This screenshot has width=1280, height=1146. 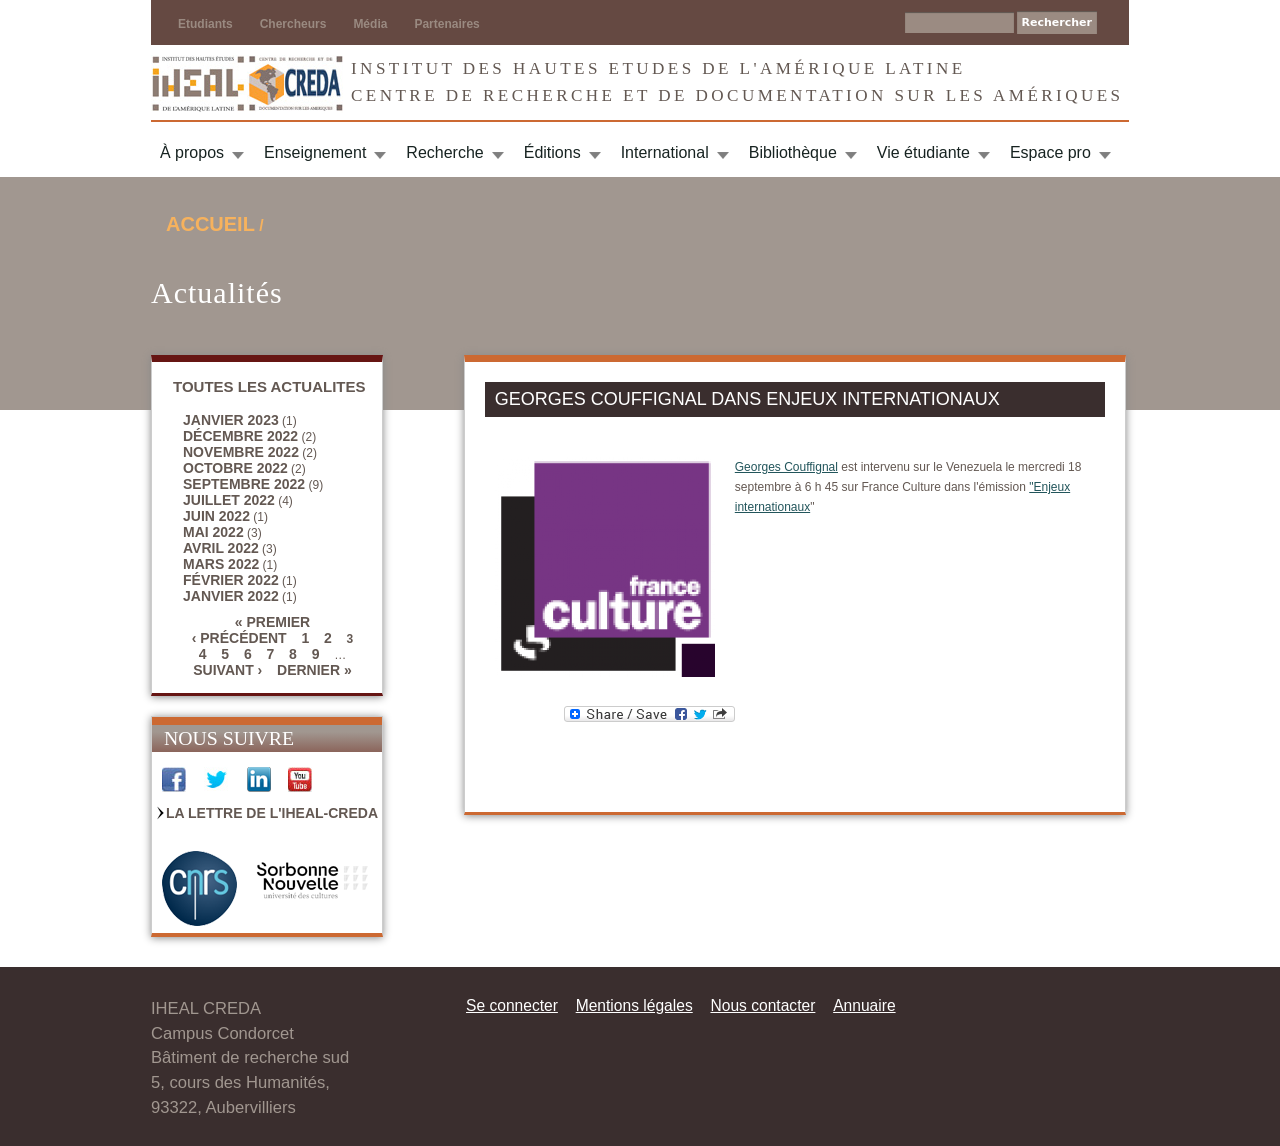 I want to click on février 2022, so click(x=231, y=580).